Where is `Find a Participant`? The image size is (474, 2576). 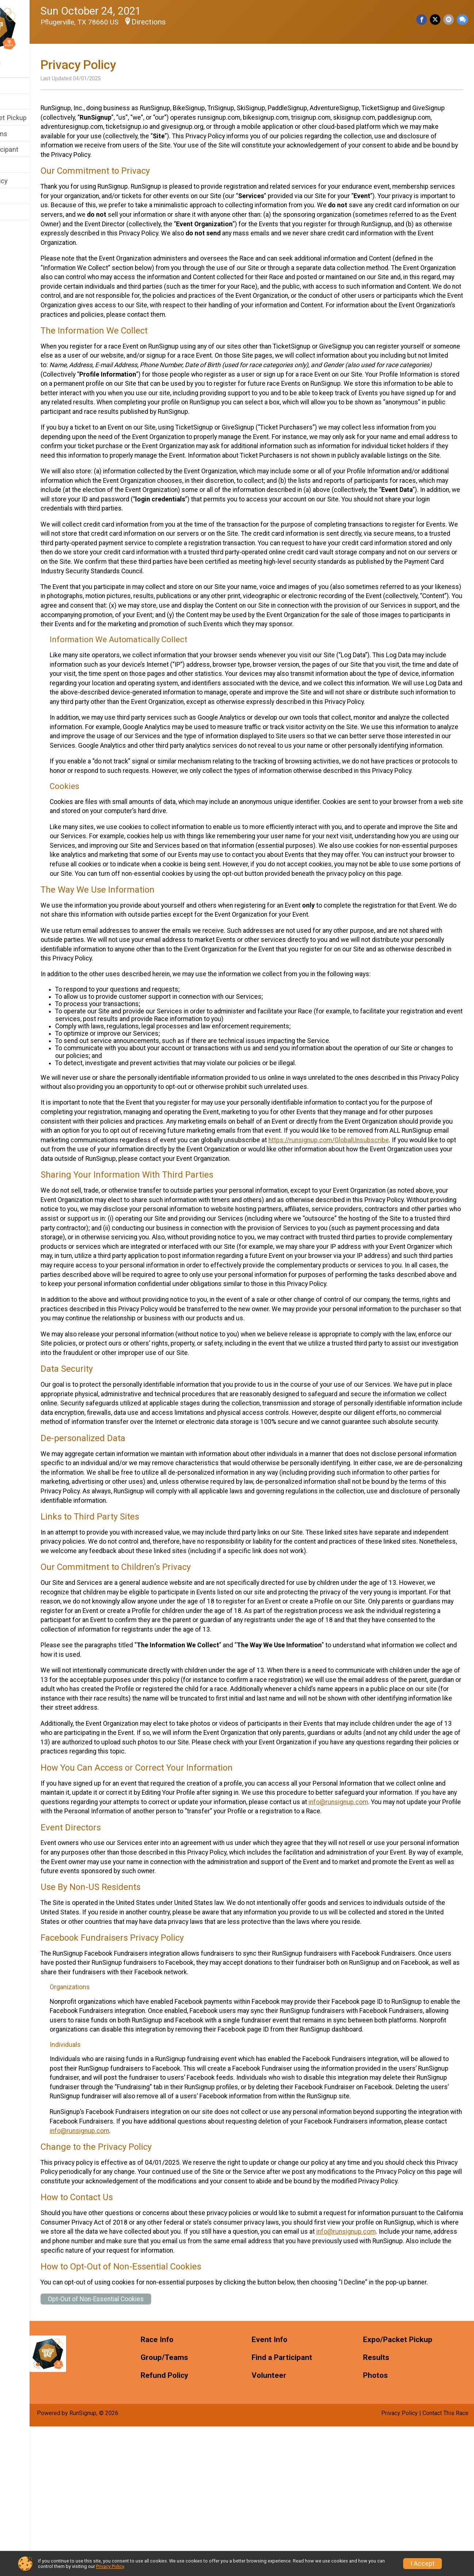 Find a Participant is located at coordinates (32, 149).